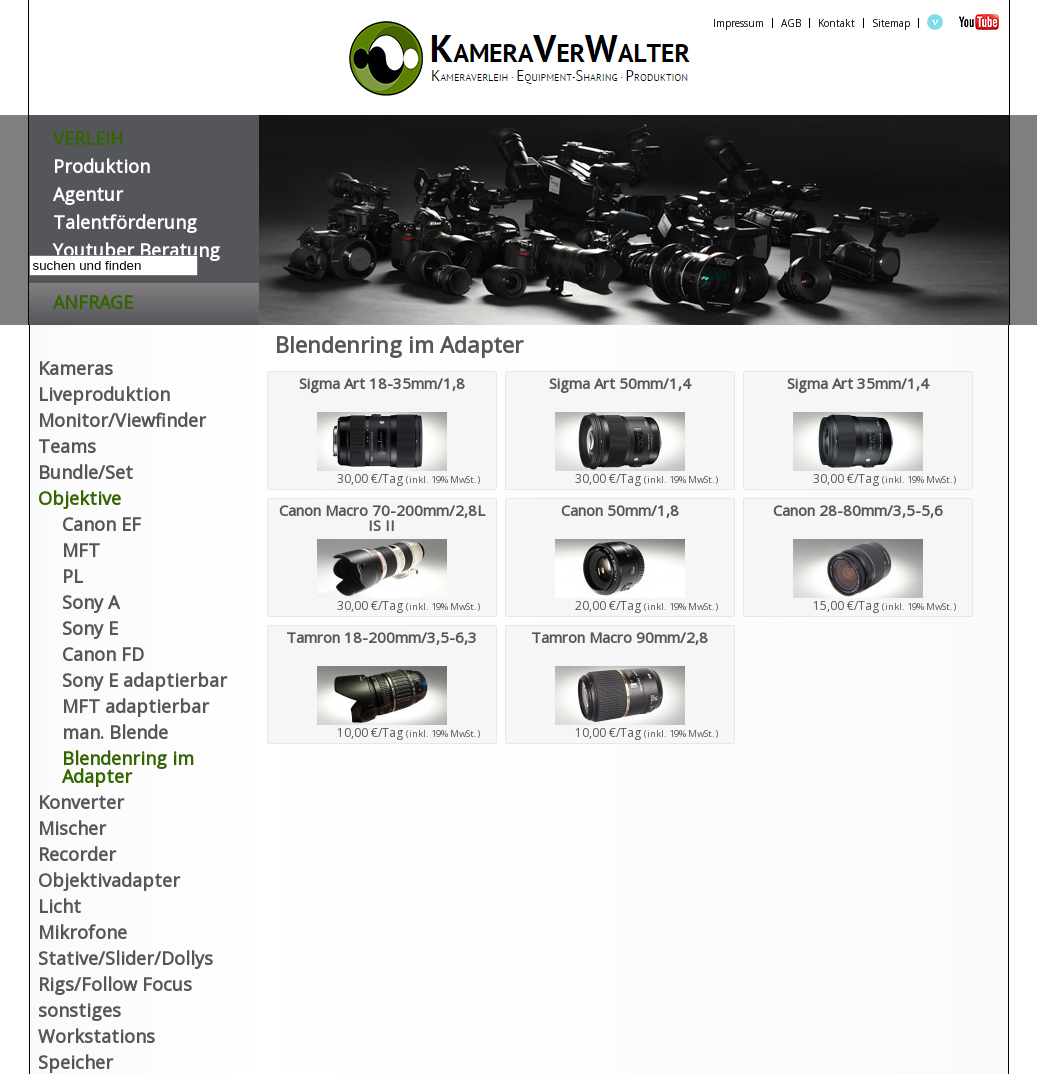  Describe the element at coordinates (103, 654) in the screenshot. I see `Canon FD` at that location.